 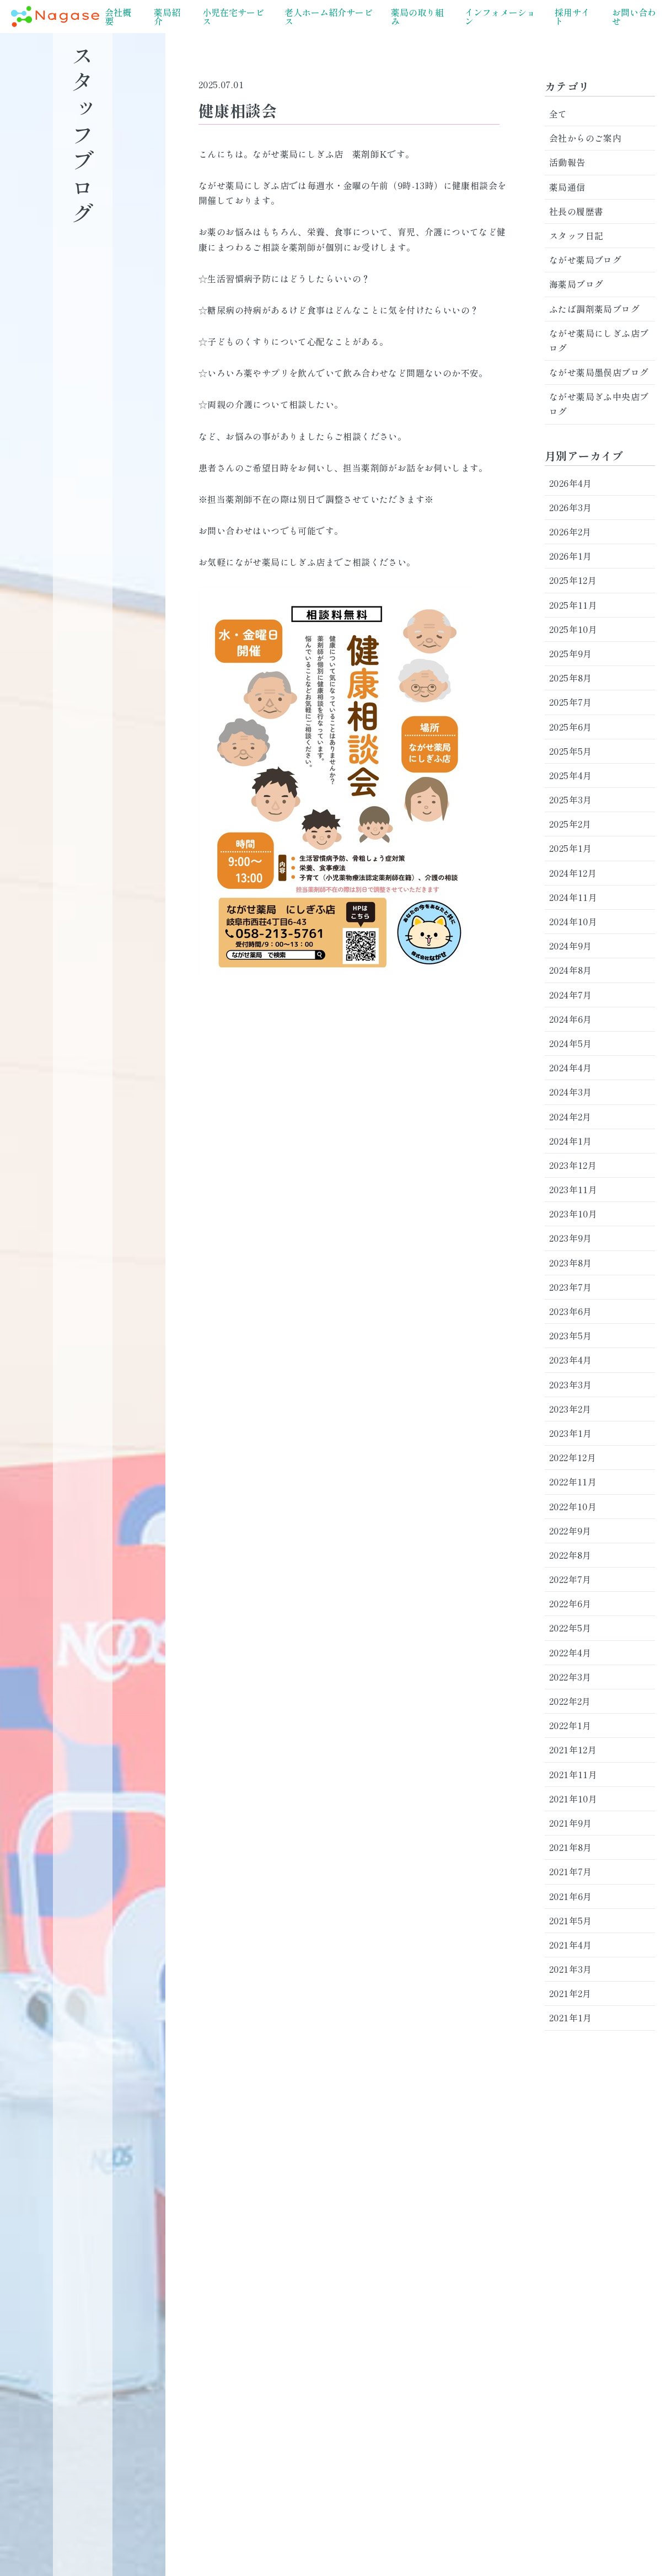 What do you see at coordinates (570, 1944) in the screenshot?
I see `2021年4月` at bounding box center [570, 1944].